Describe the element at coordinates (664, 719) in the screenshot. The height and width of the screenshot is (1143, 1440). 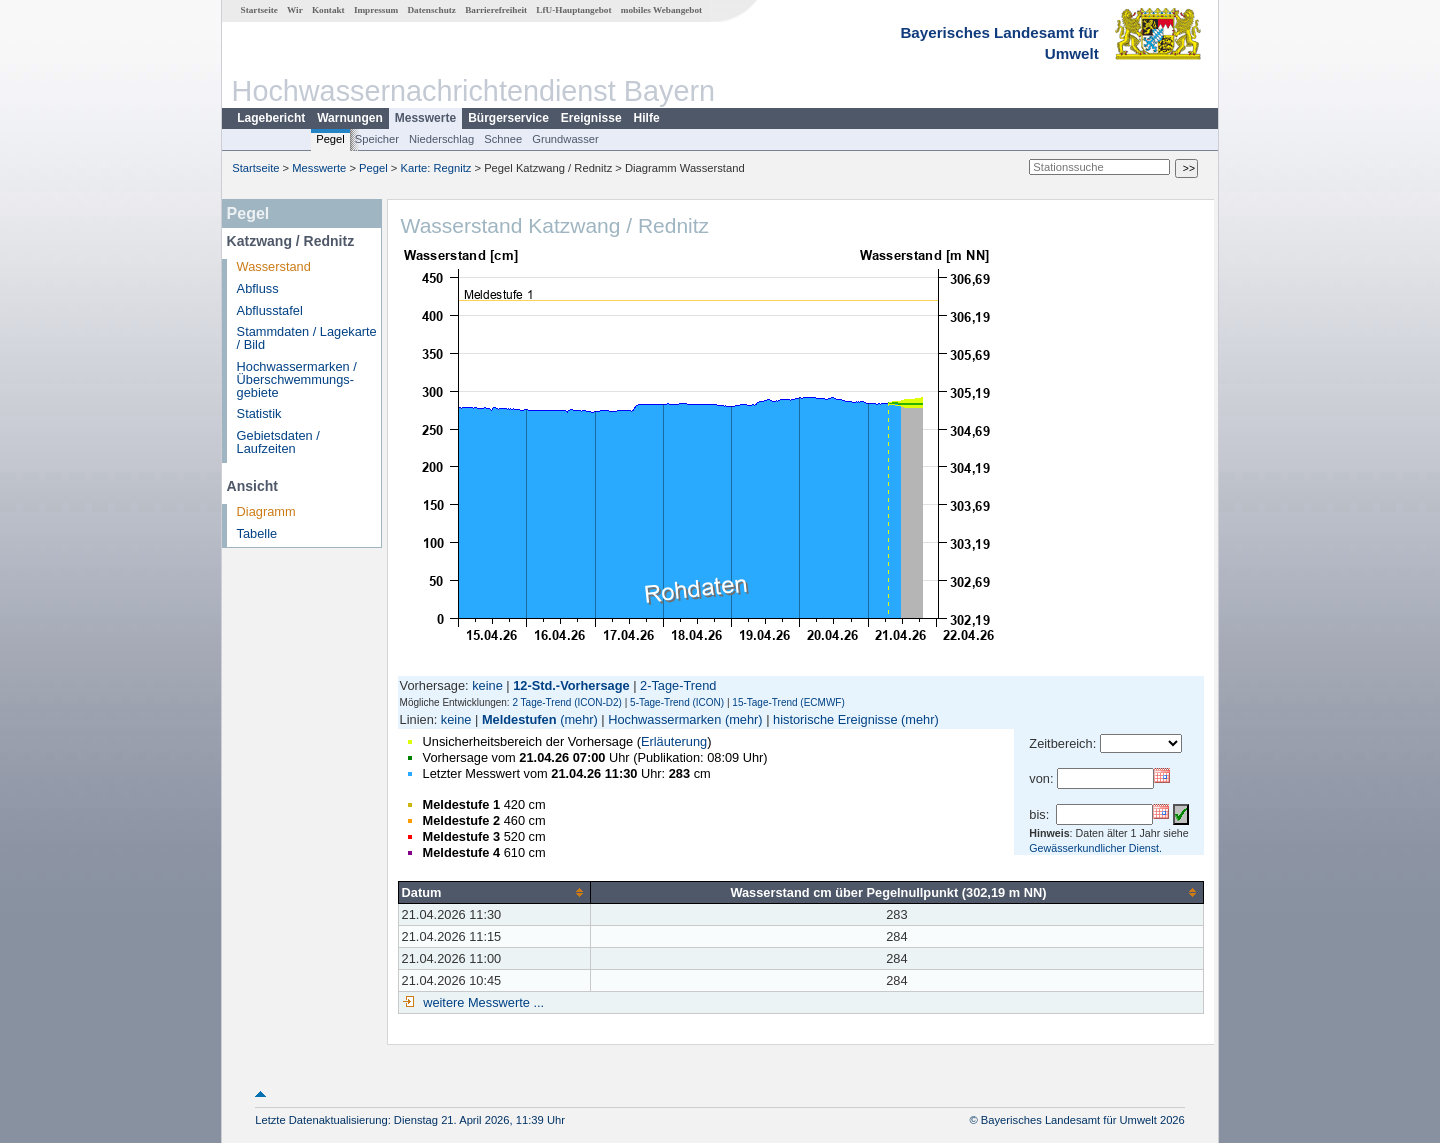
I see `Hochwassermarken` at that location.